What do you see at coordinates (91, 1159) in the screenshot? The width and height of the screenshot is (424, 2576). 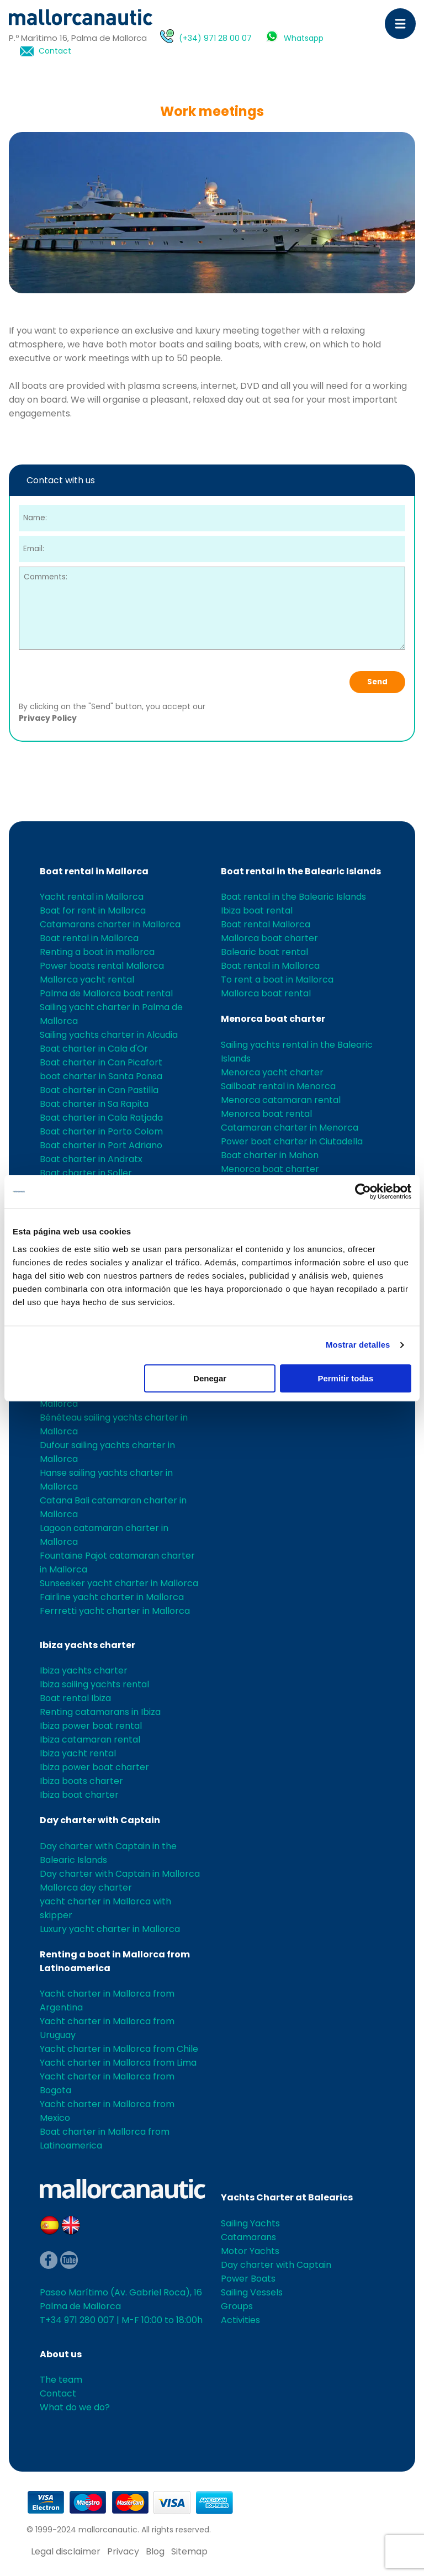 I see `Boat charter in Andratx` at bounding box center [91, 1159].